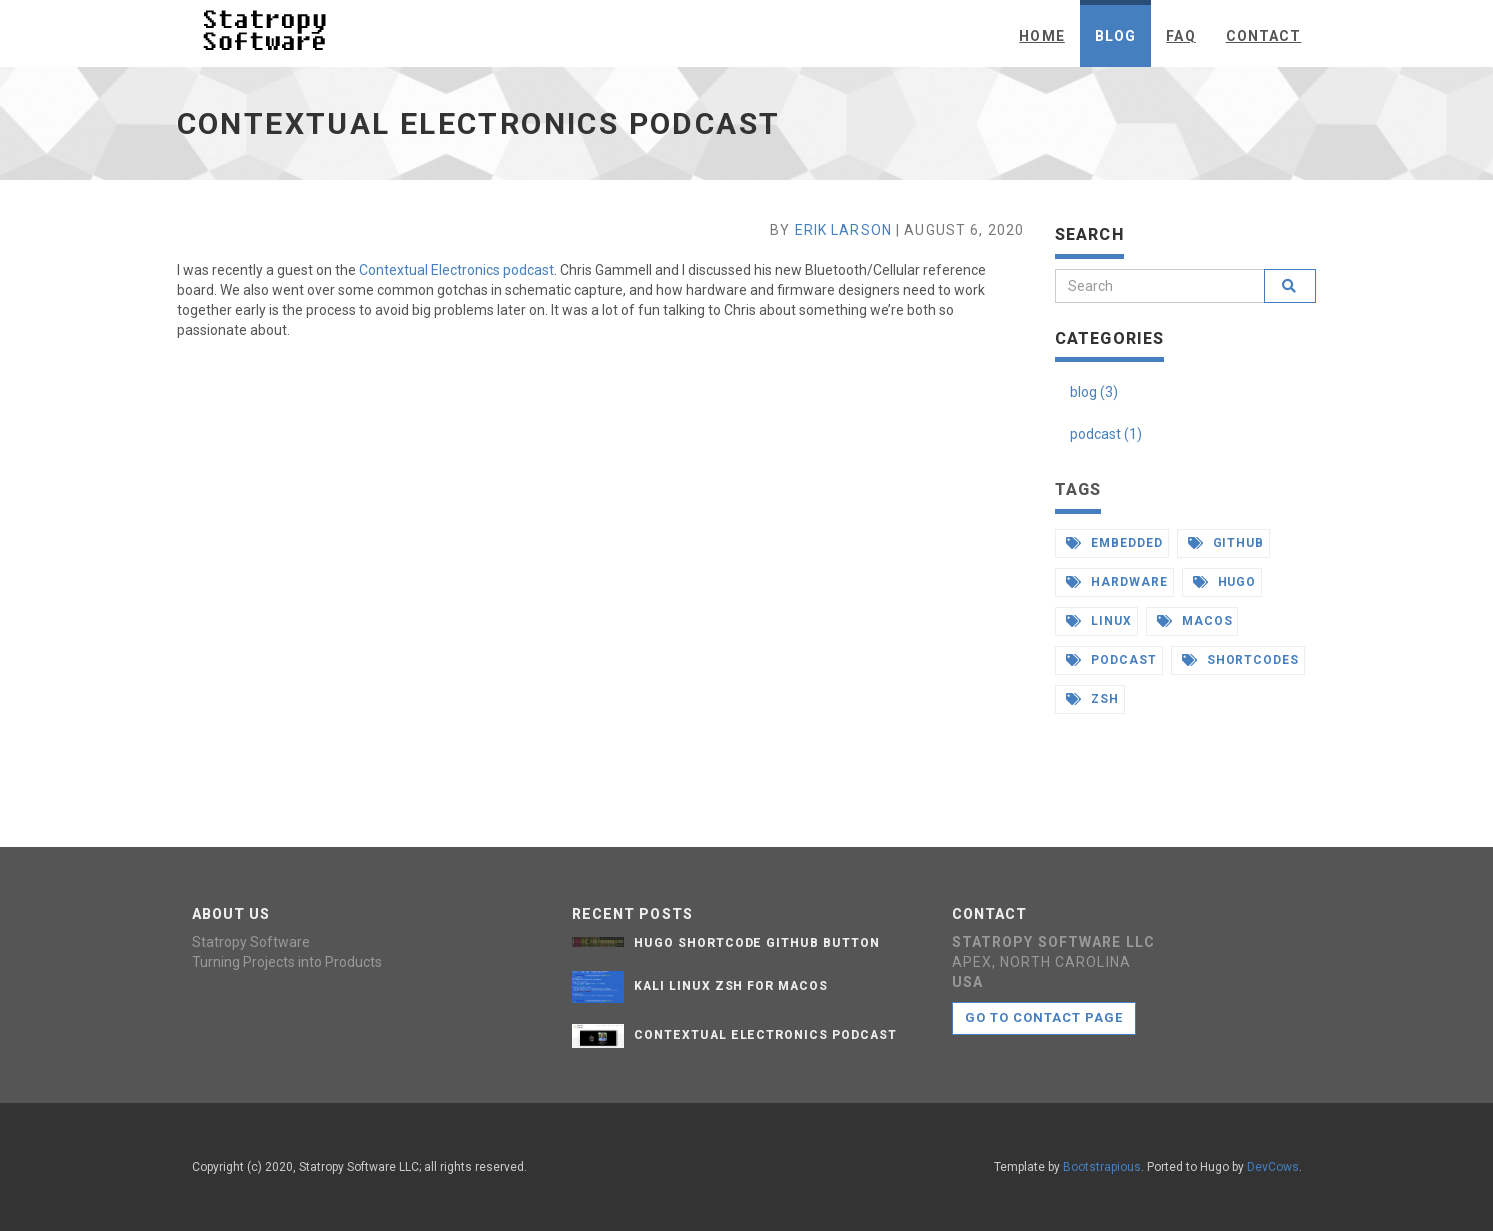 This screenshot has height=1231, width=1493. Describe the element at coordinates (1092, 699) in the screenshot. I see `zsh` at that location.